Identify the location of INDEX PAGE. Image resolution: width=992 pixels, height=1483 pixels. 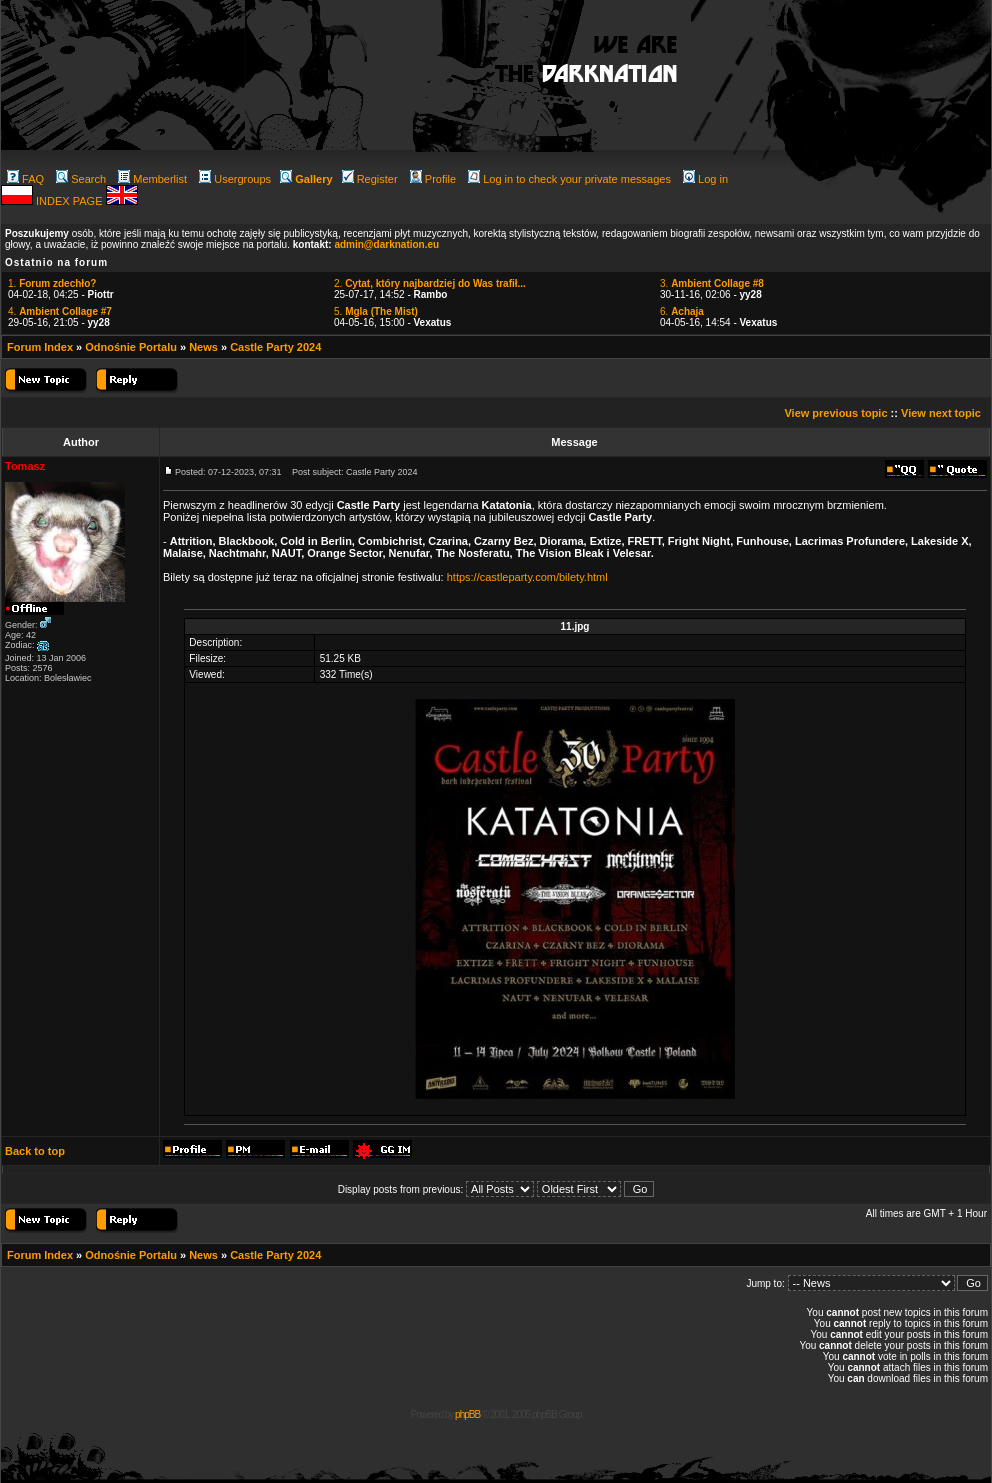
(70, 201).